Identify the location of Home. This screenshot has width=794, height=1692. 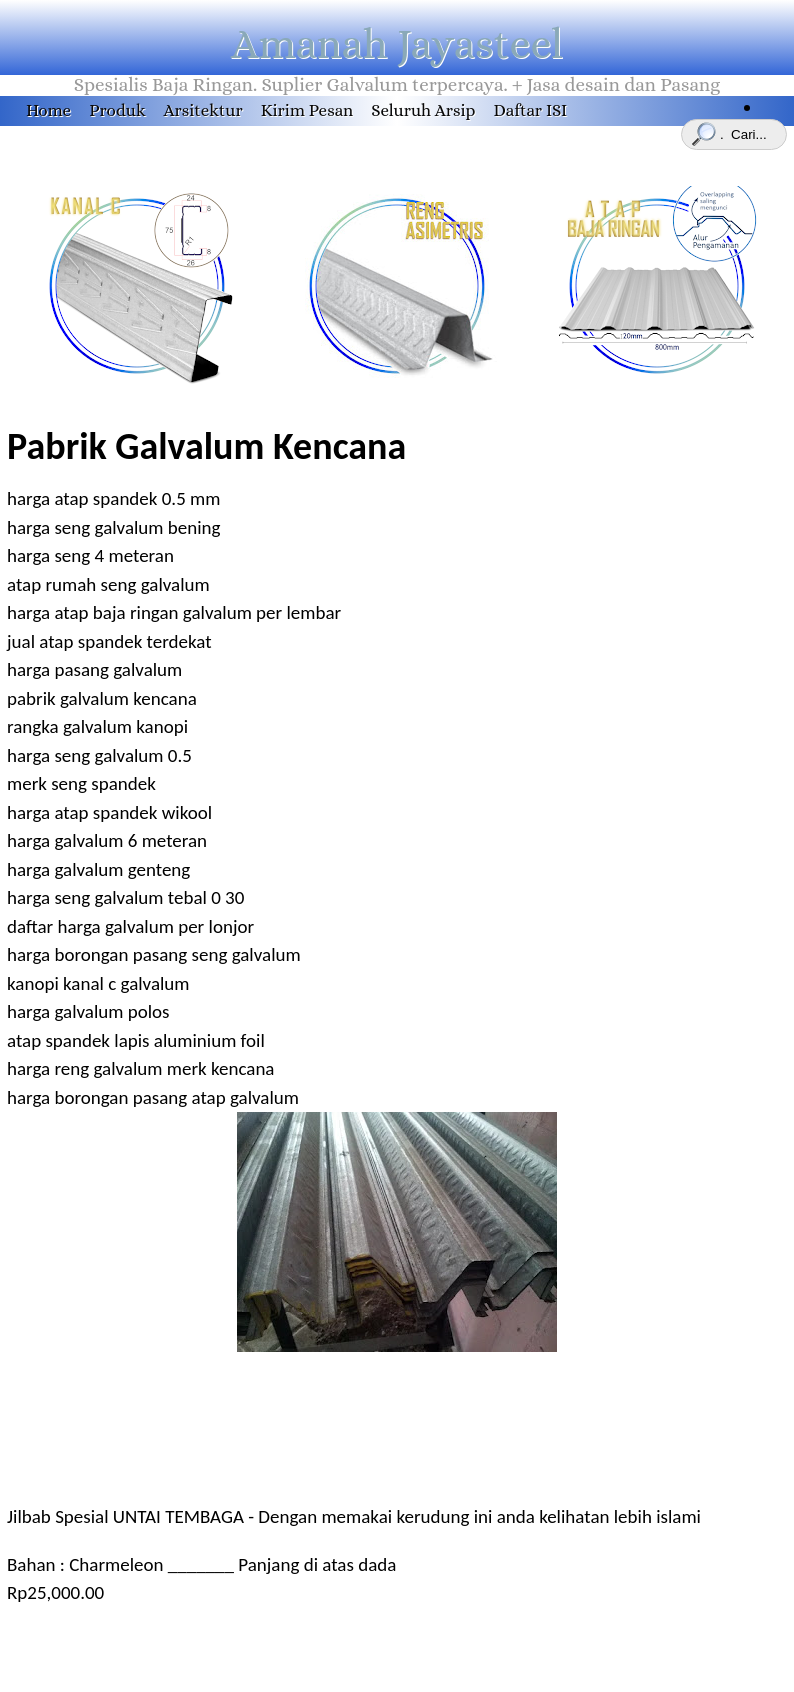
(48, 110).